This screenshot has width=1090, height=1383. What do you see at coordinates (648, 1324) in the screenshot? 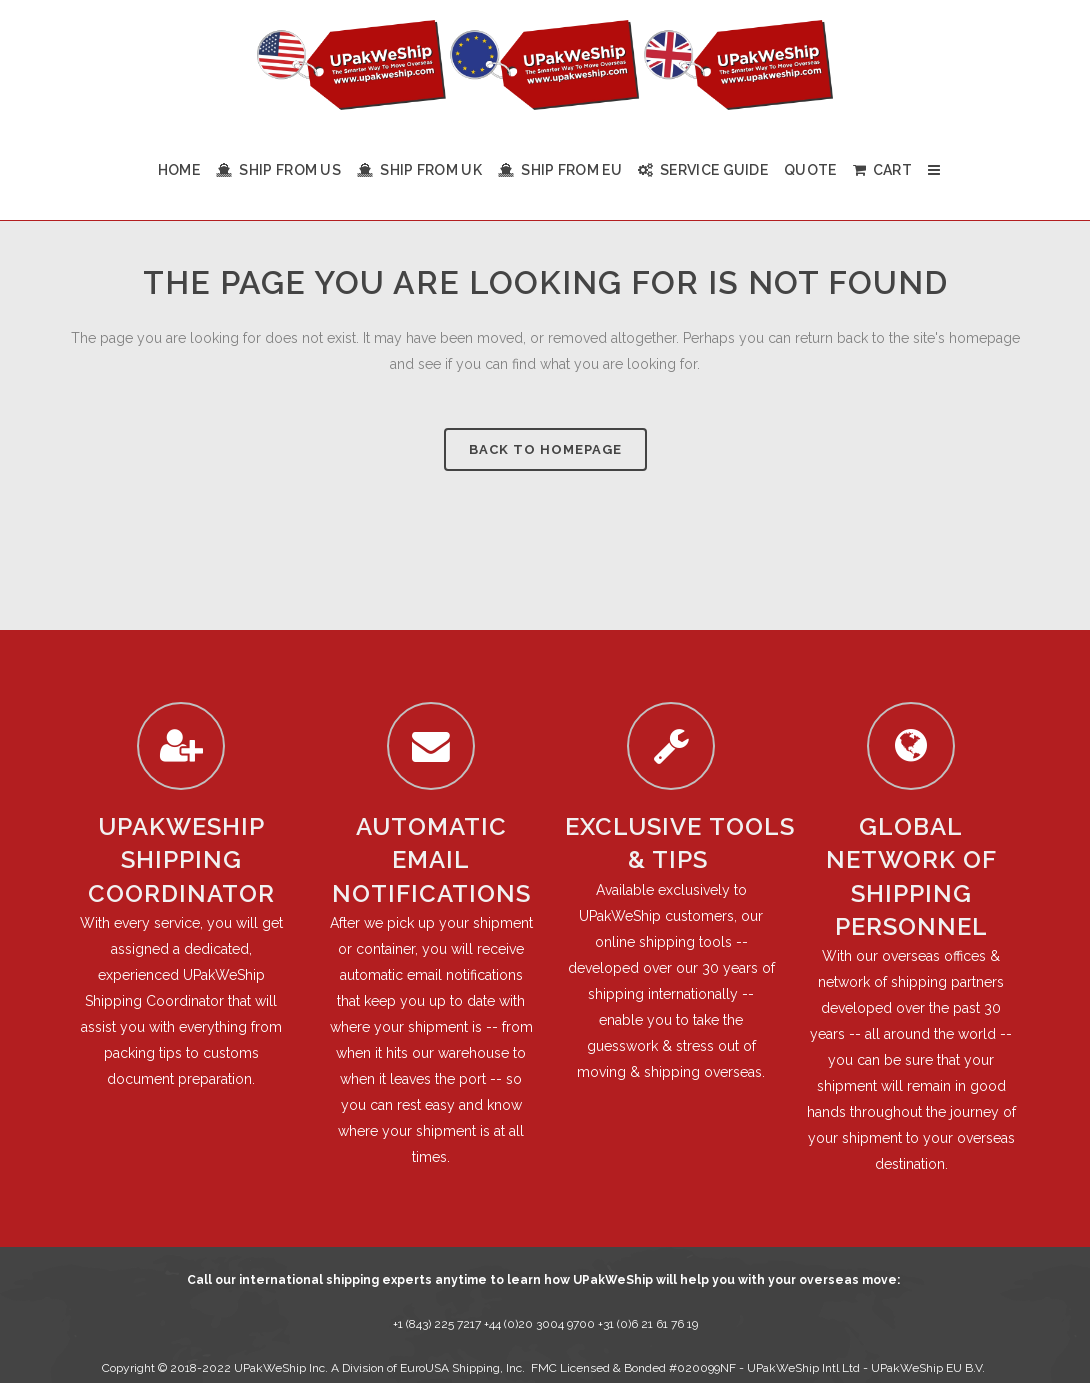
I see `+31 (0)6 21 61 76 19` at bounding box center [648, 1324].